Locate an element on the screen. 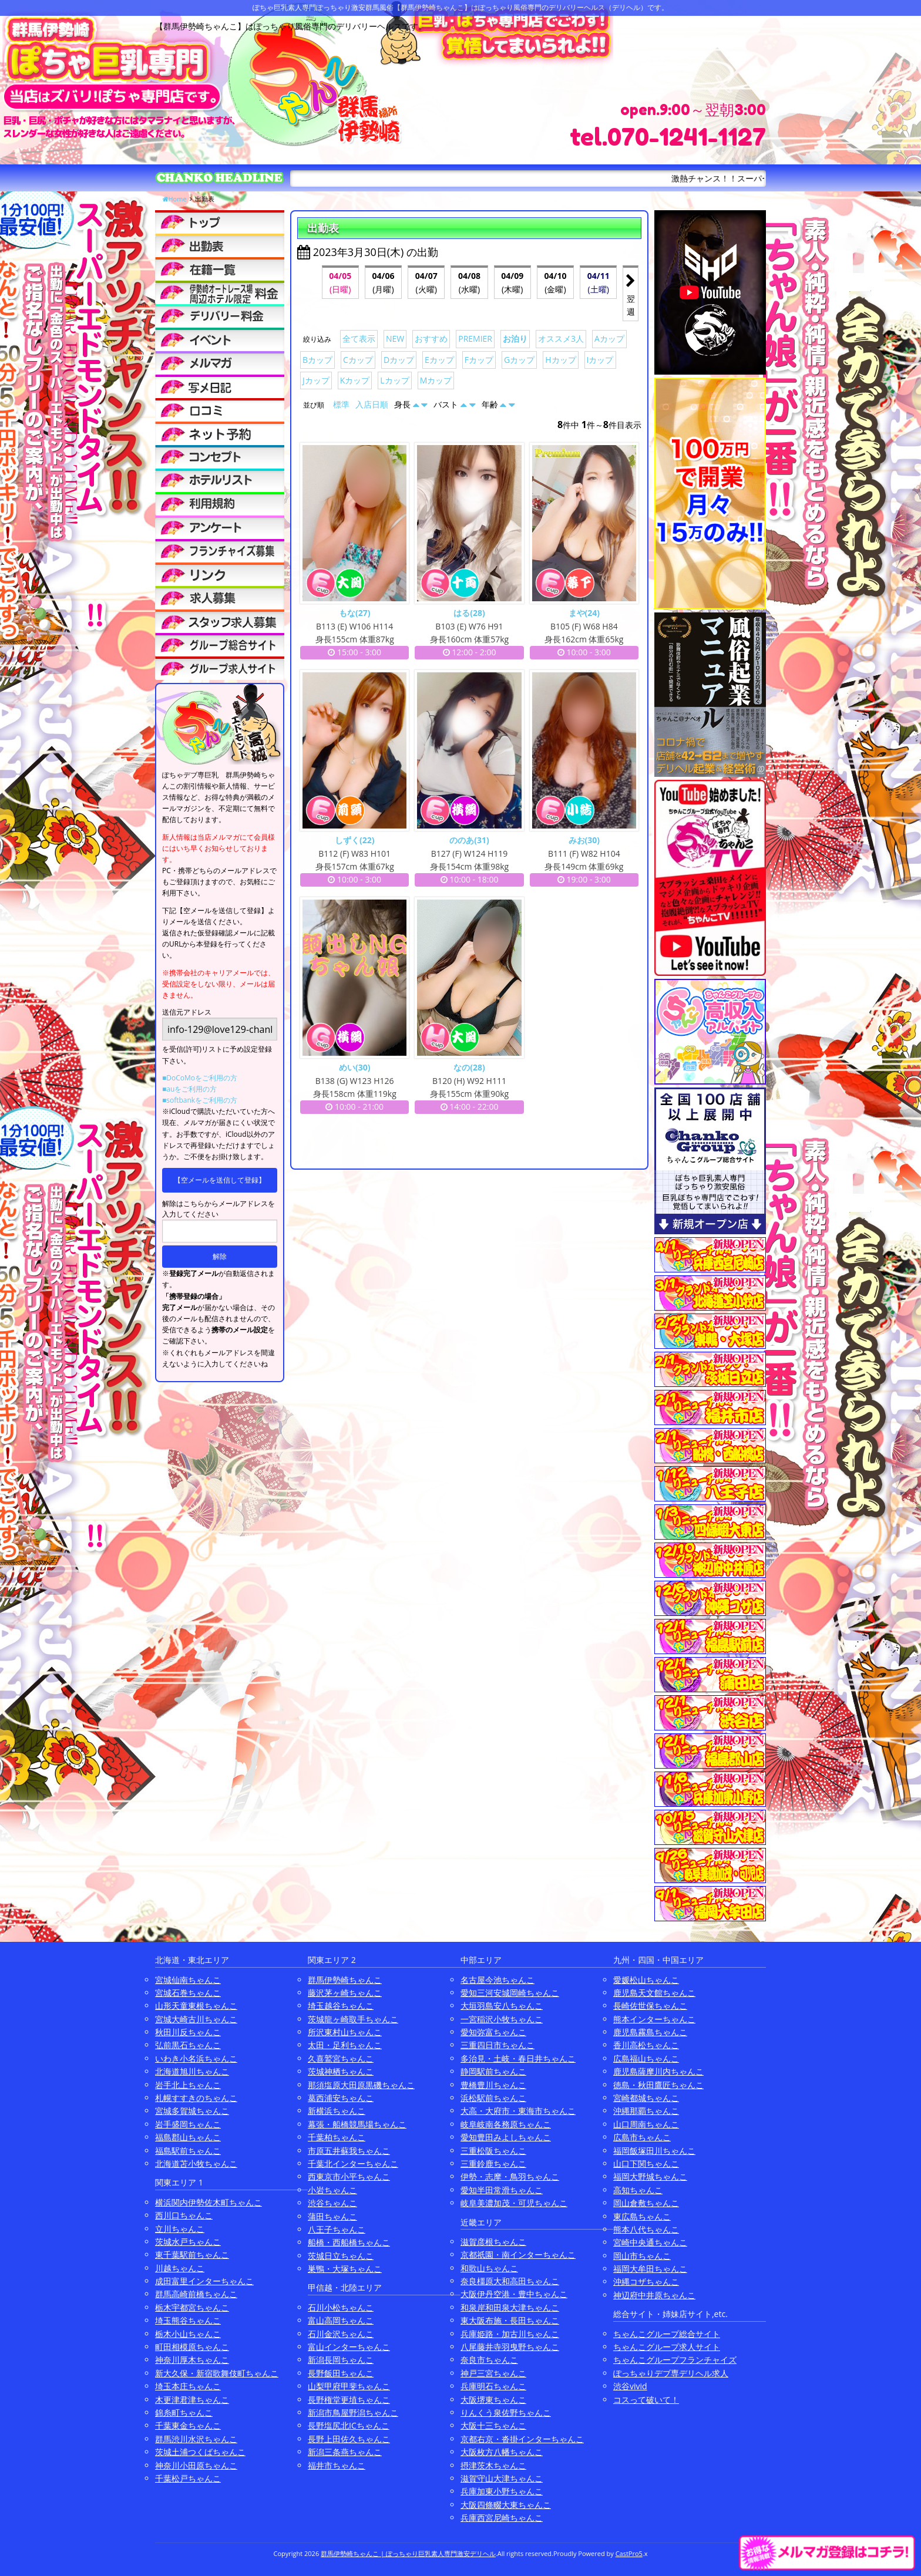 The image size is (921, 2576). 岩手北上ちゃんこ is located at coordinates (188, 2084).